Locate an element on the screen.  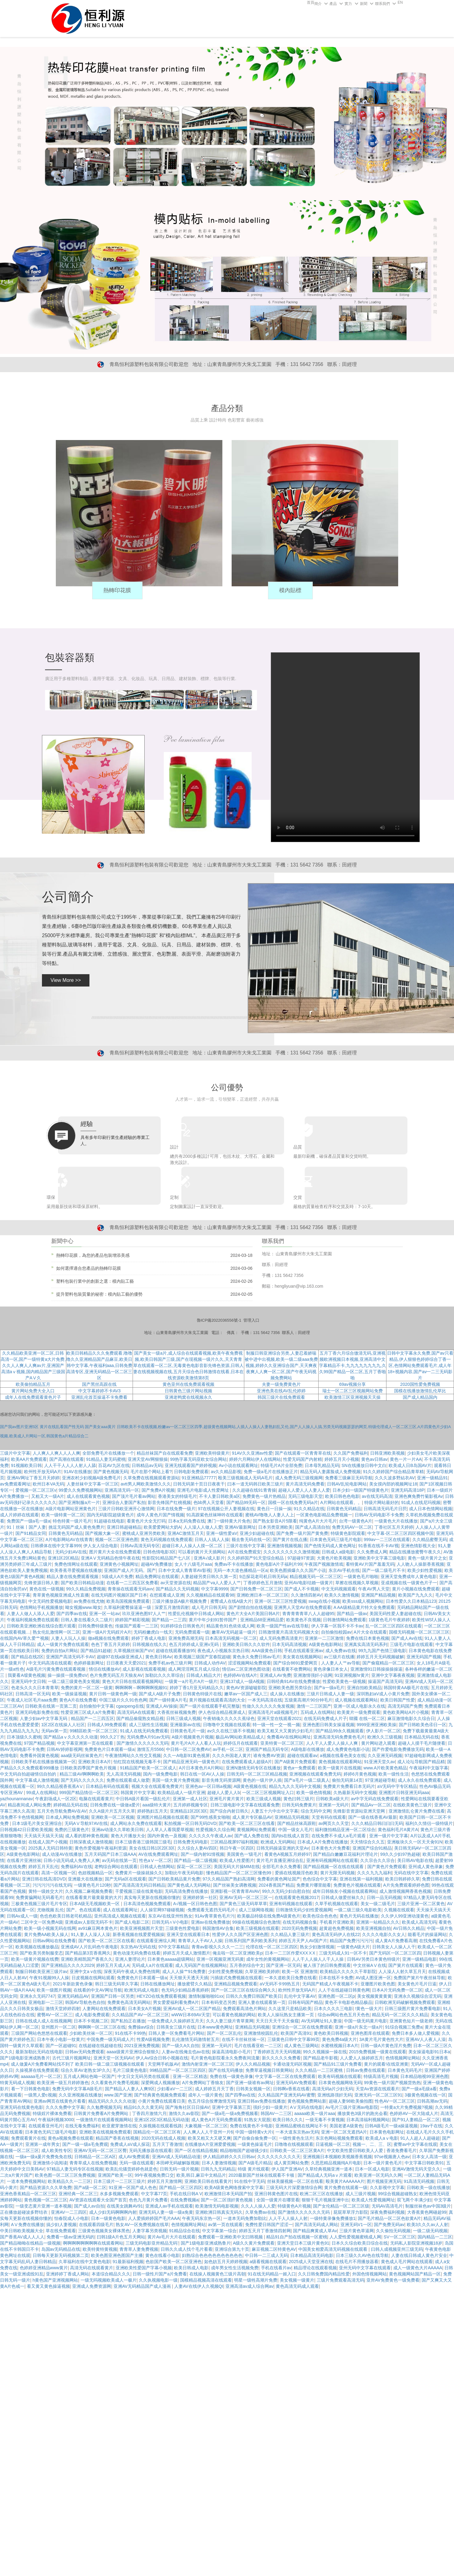
色也色欧美日韩老司机精品 is located at coordinates (66, 1915).